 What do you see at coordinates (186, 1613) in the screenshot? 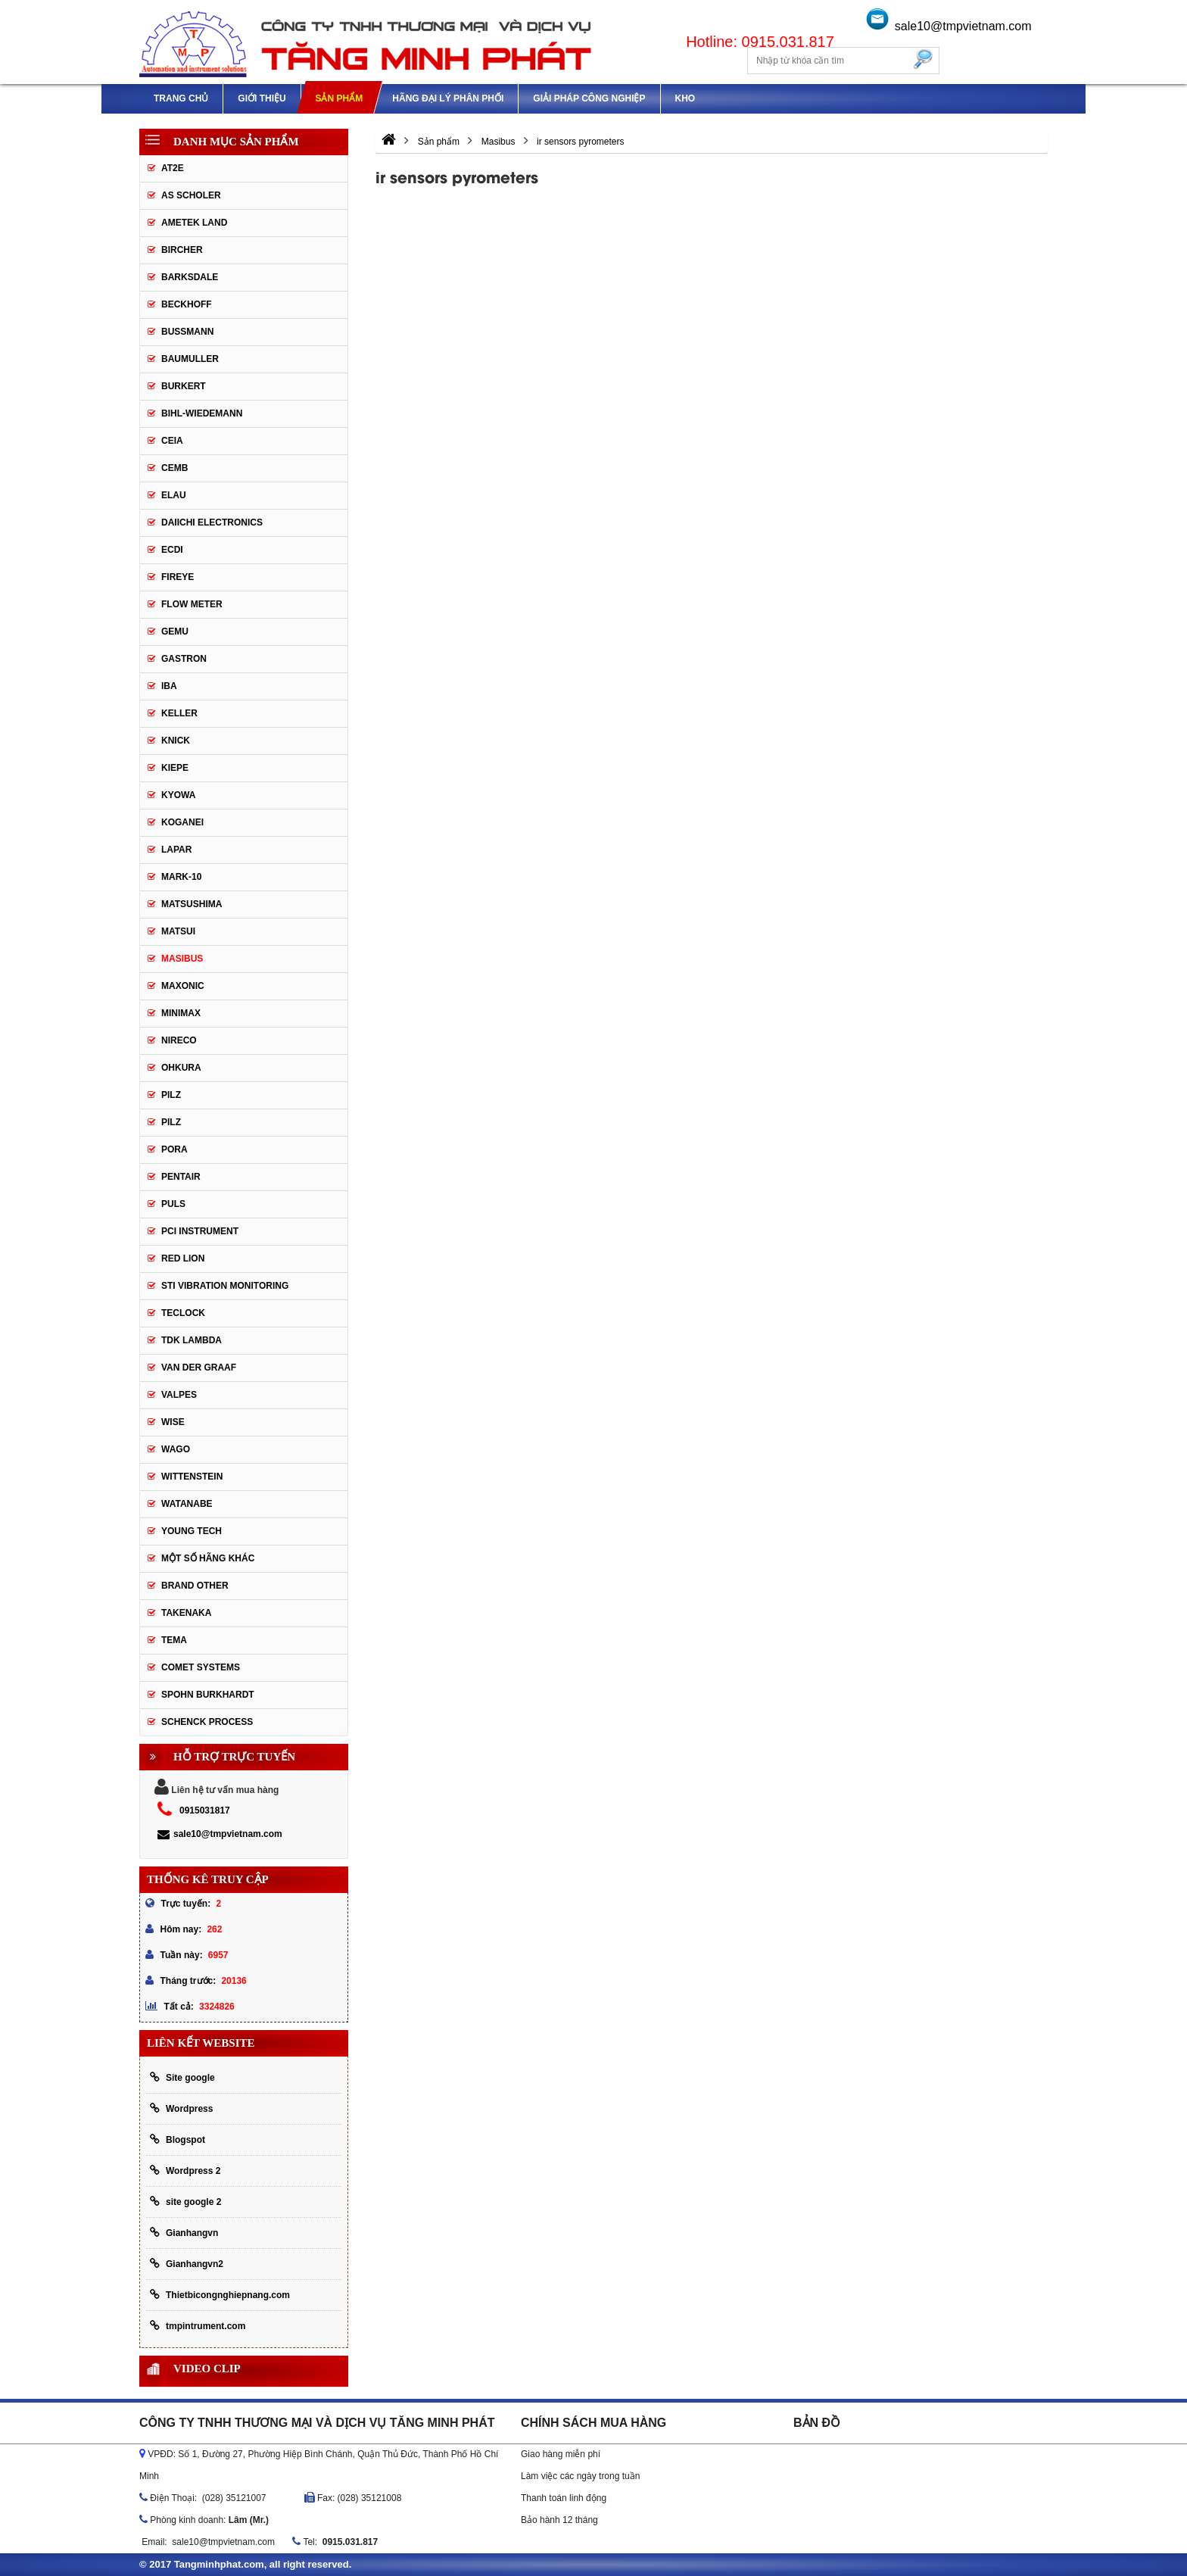
I see `TAKENAKA` at bounding box center [186, 1613].